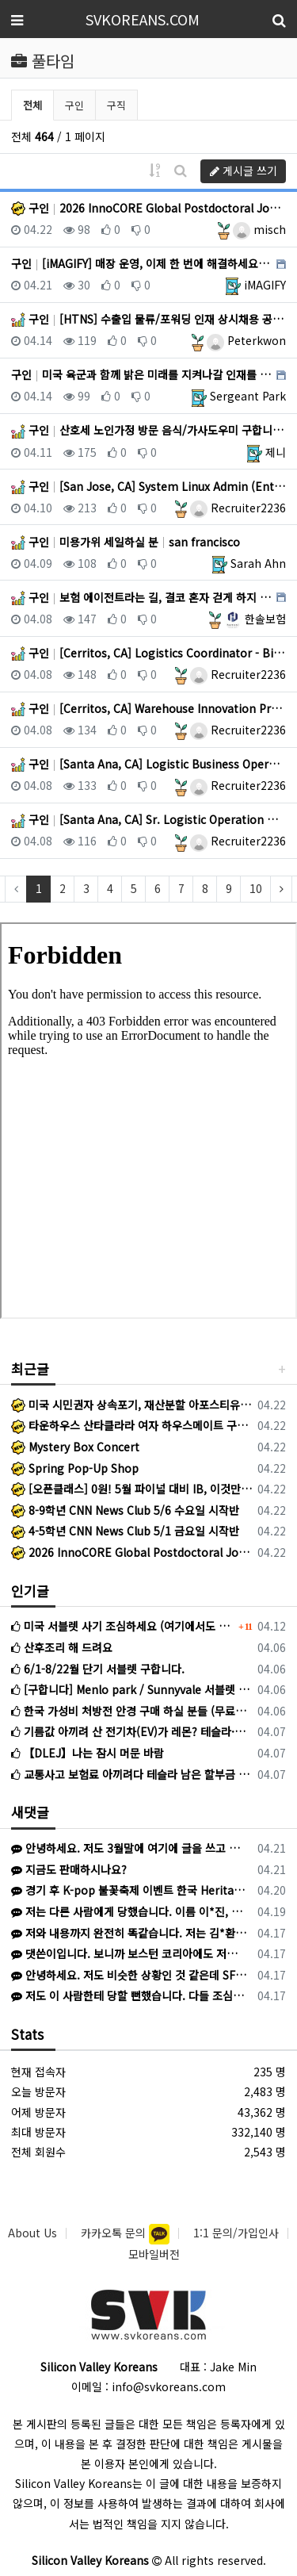 Image resolution: width=297 pixels, height=2576 pixels. I want to click on SVKOREANS.COM, so click(143, 19).